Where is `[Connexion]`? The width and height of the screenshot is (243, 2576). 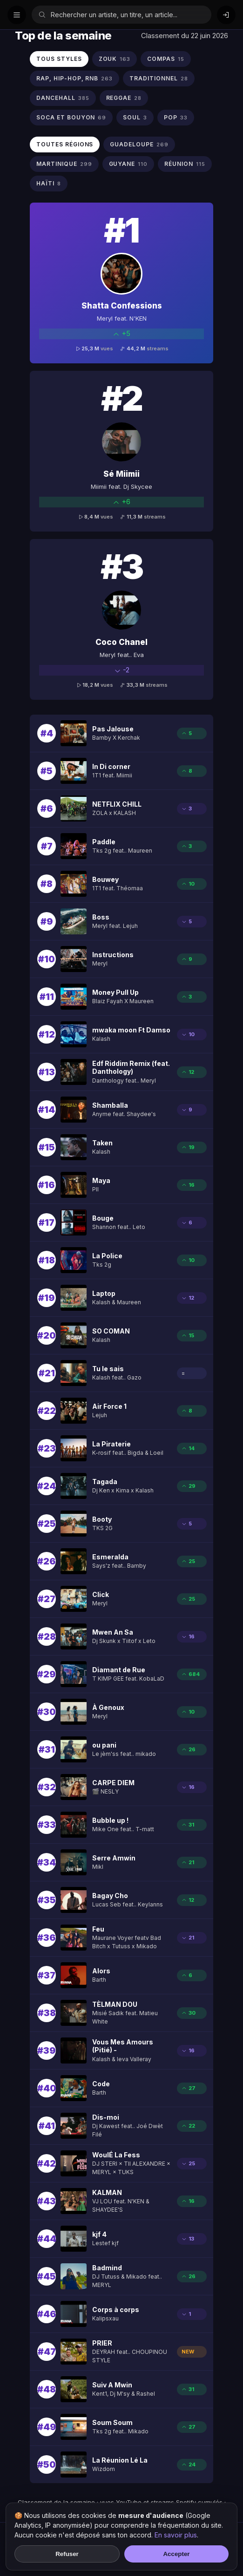
[Connexion] is located at coordinates (226, 15).